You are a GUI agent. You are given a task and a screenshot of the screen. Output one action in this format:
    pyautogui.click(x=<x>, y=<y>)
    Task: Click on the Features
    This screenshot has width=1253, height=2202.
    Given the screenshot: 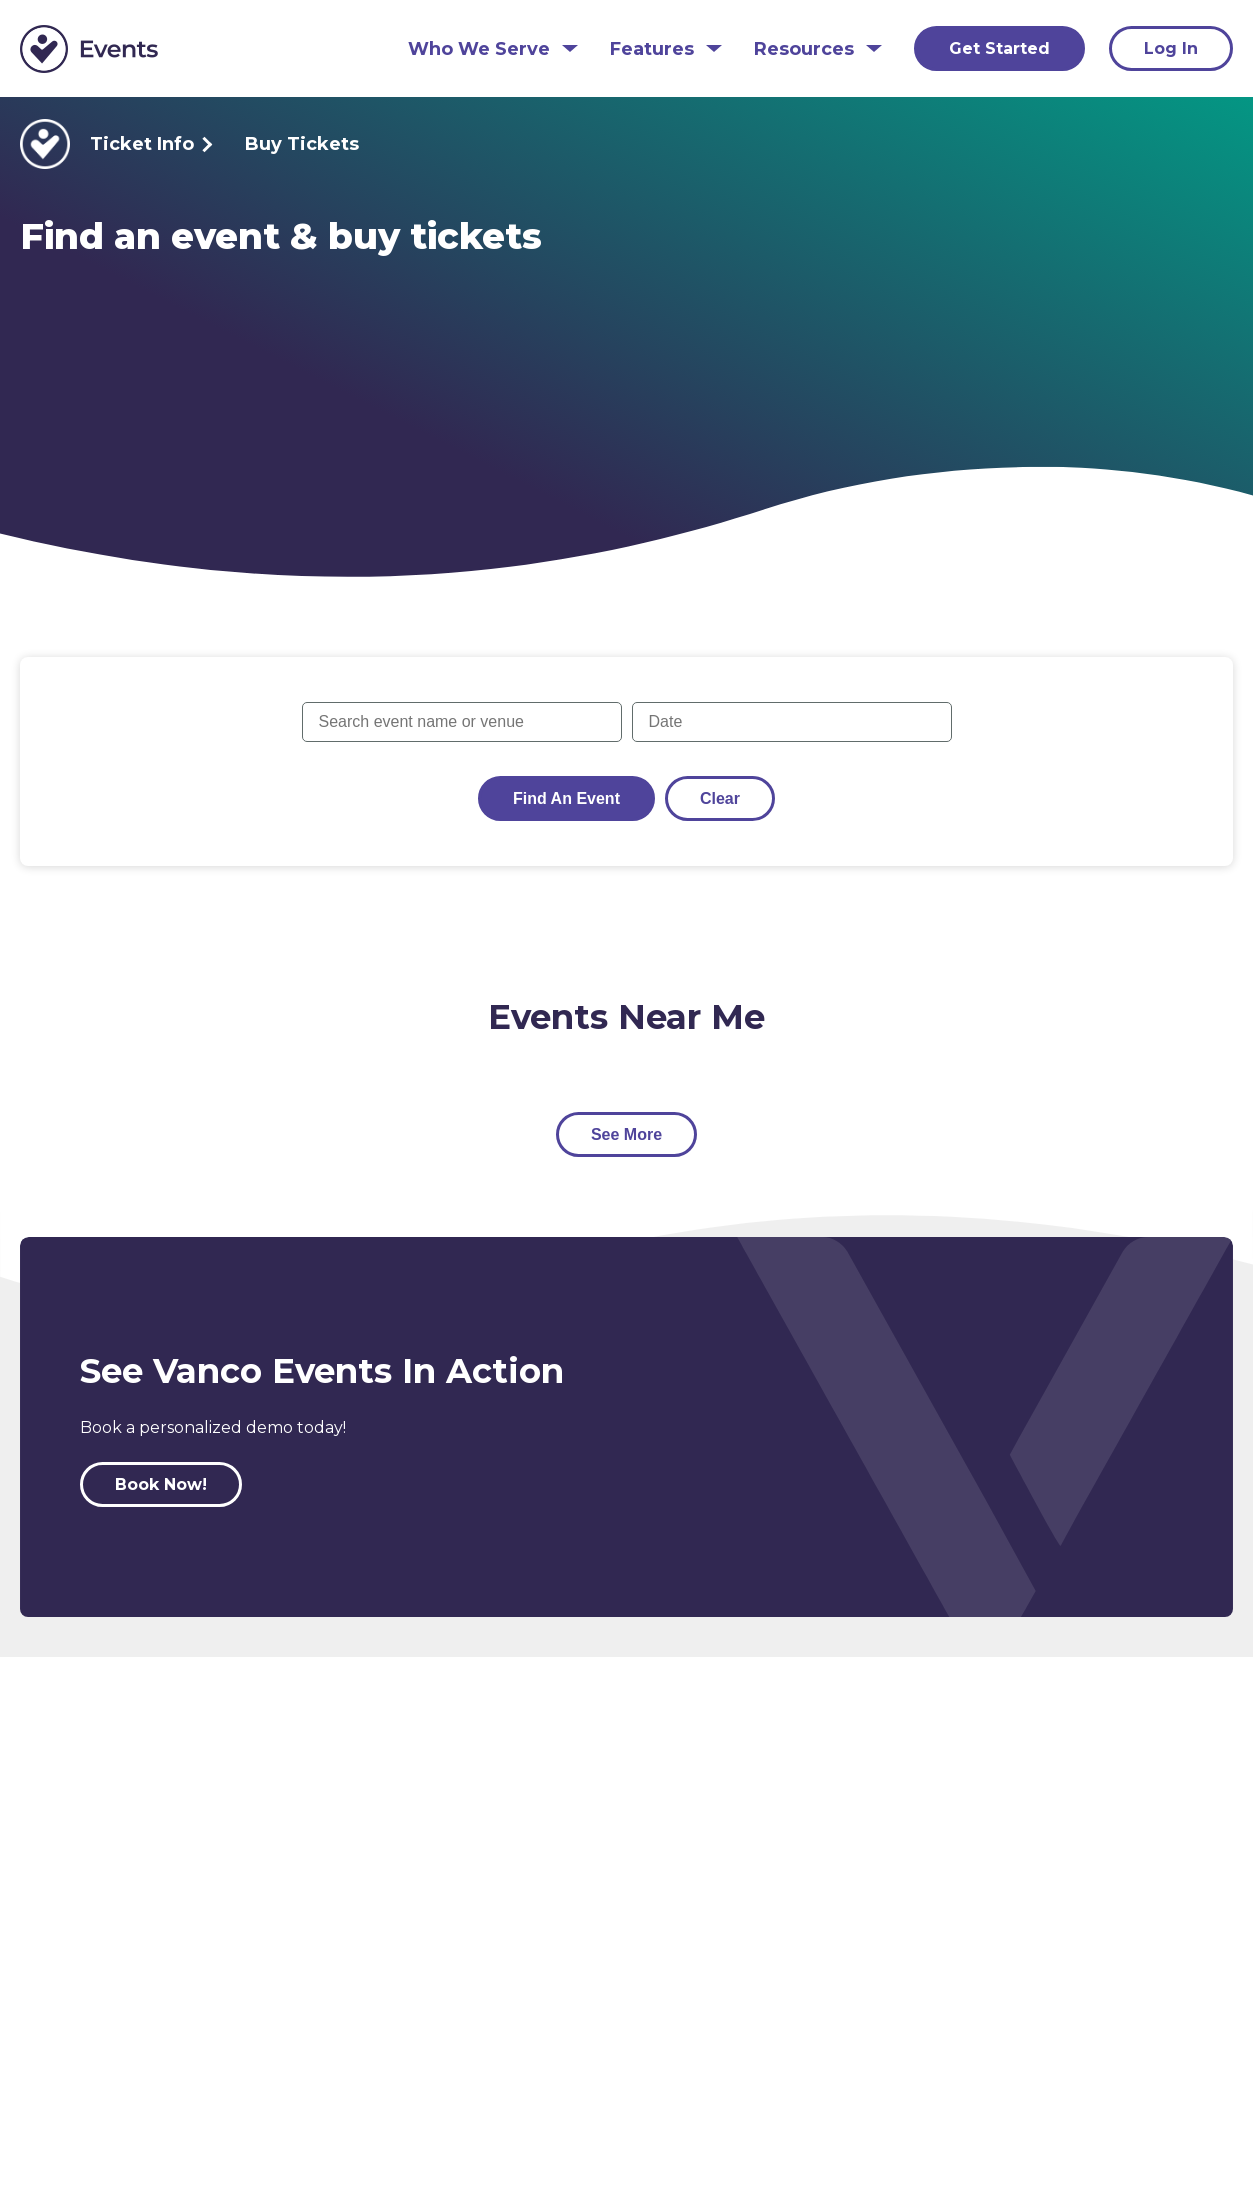 What is the action you would take?
    pyautogui.click(x=652, y=49)
    